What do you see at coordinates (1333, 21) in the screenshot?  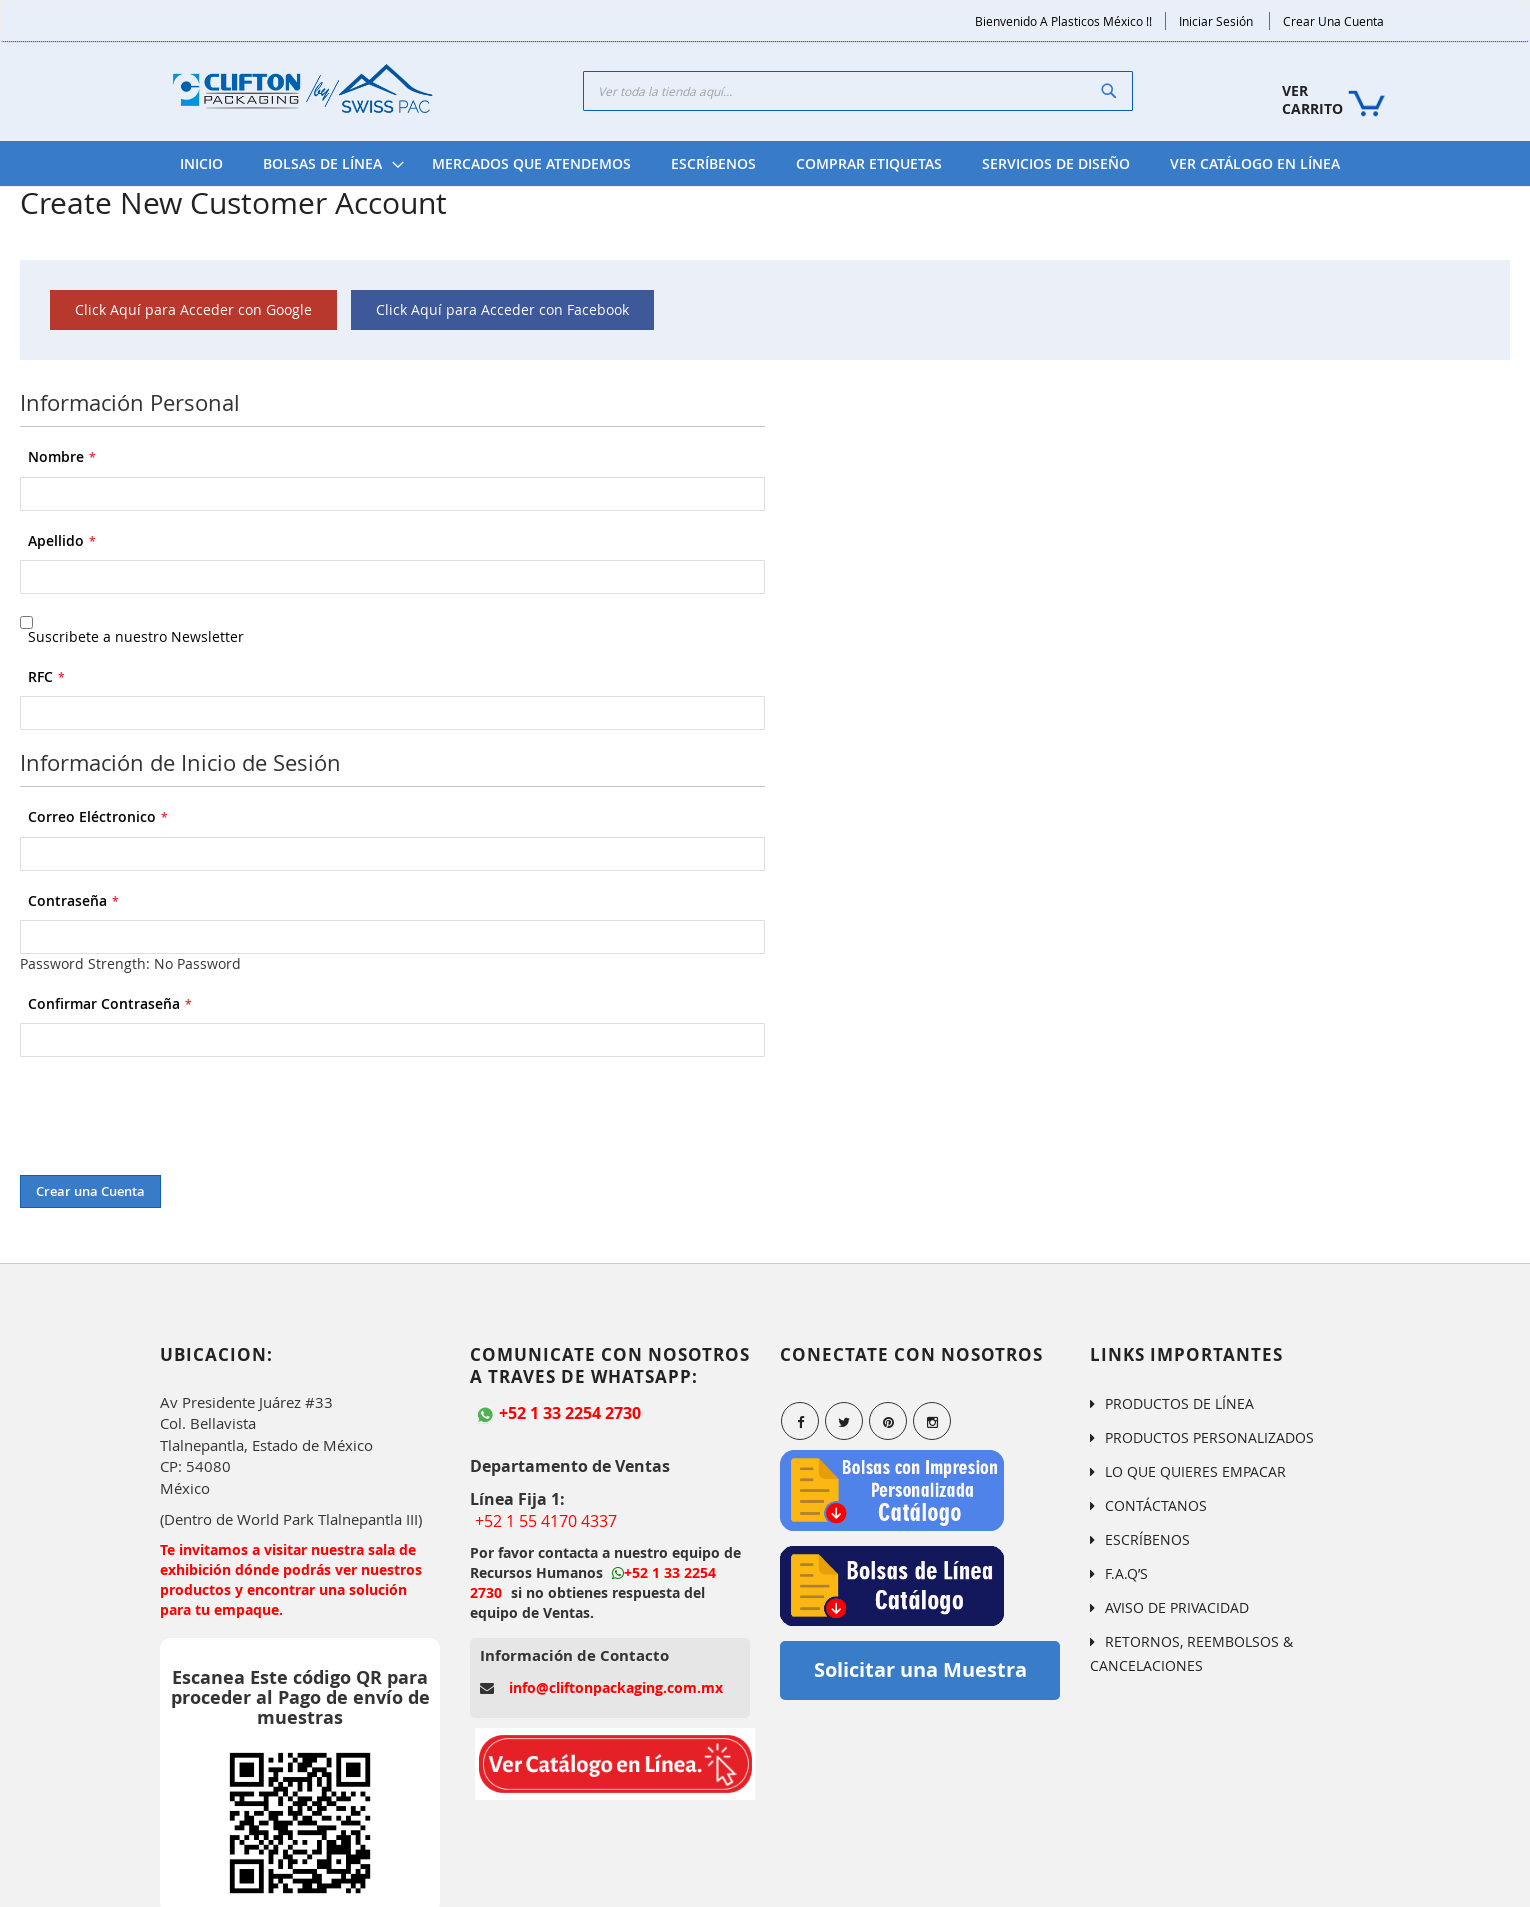 I see `Crear una Cuenta` at bounding box center [1333, 21].